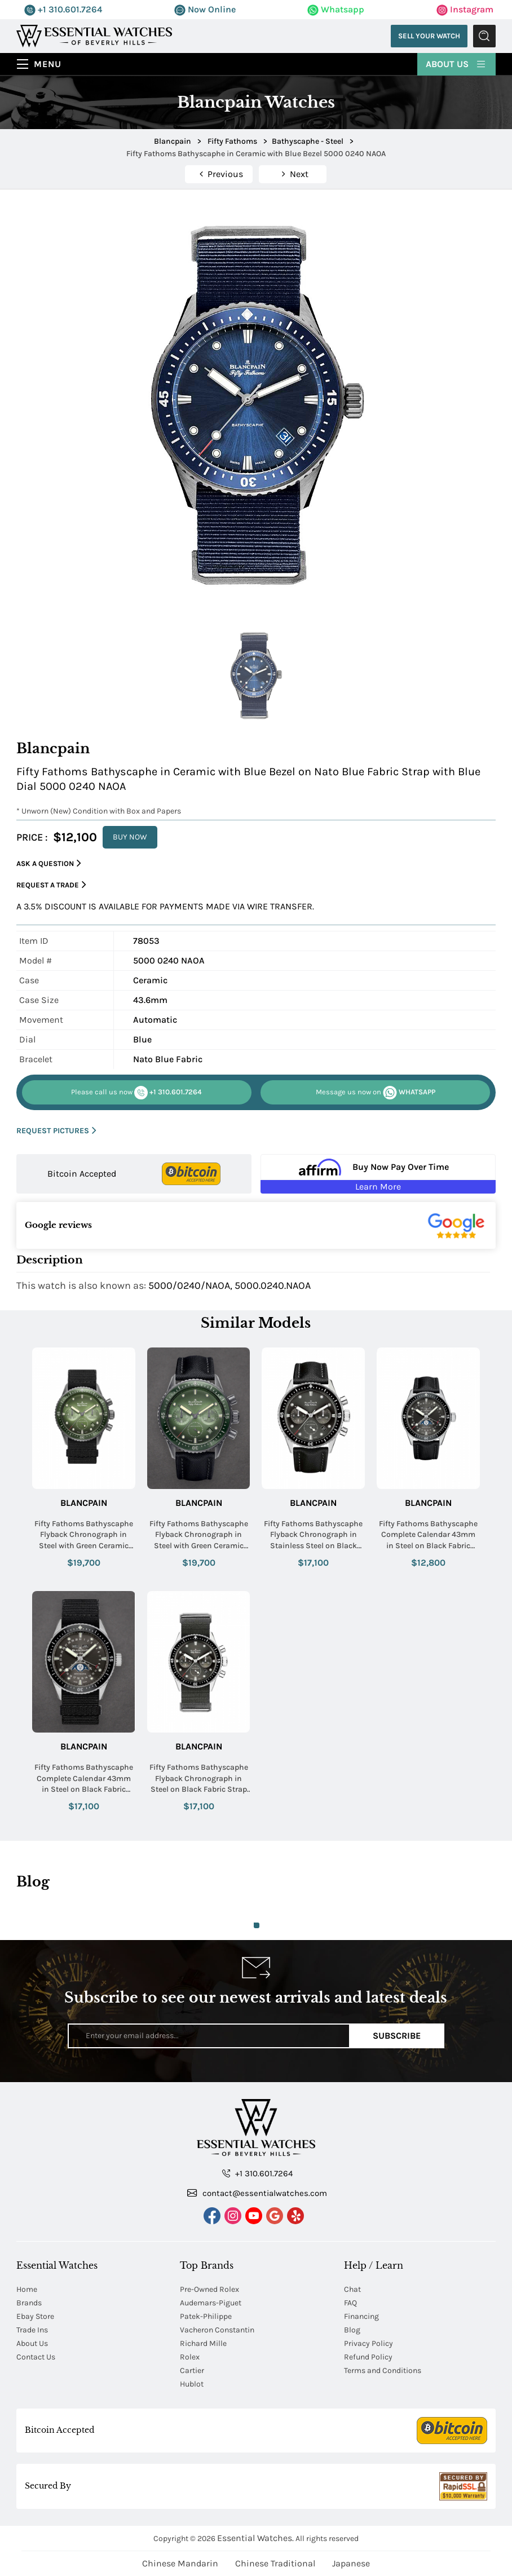 The width and height of the screenshot is (512, 2576). Describe the element at coordinates (255, 2538) in the screenshot. I see `Essential Watches.` at that location.